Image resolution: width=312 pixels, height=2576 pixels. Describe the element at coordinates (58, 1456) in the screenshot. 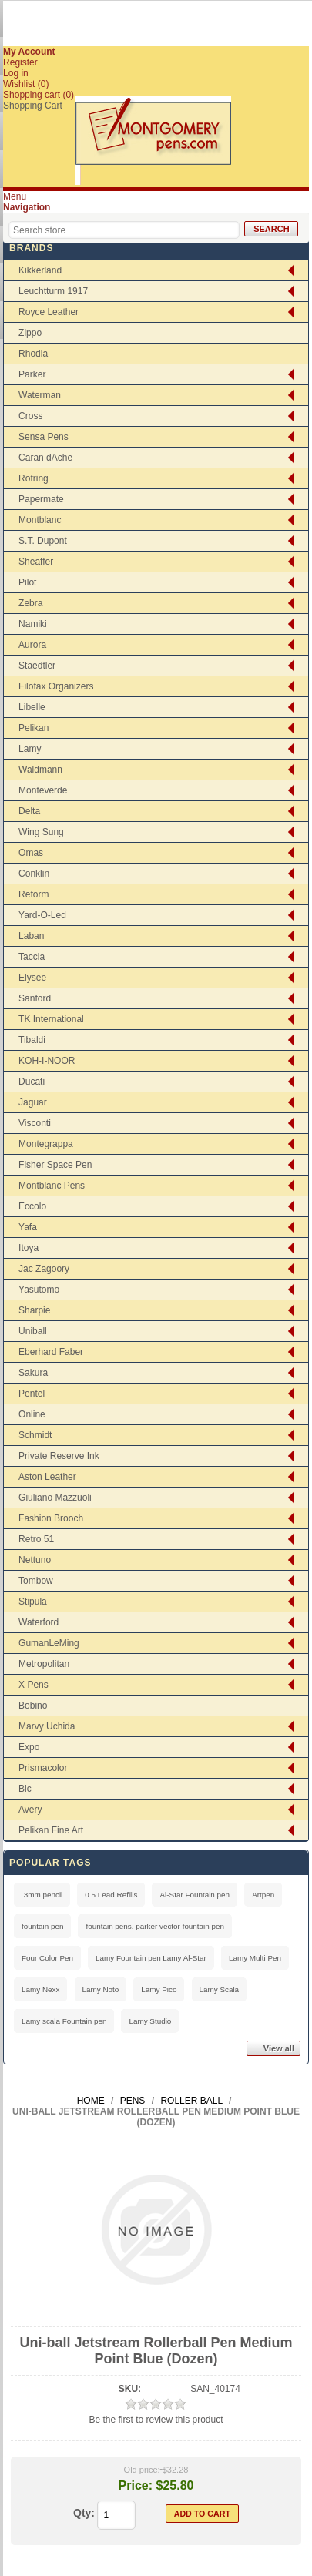

I see `Private Reserve Ink` at that location.